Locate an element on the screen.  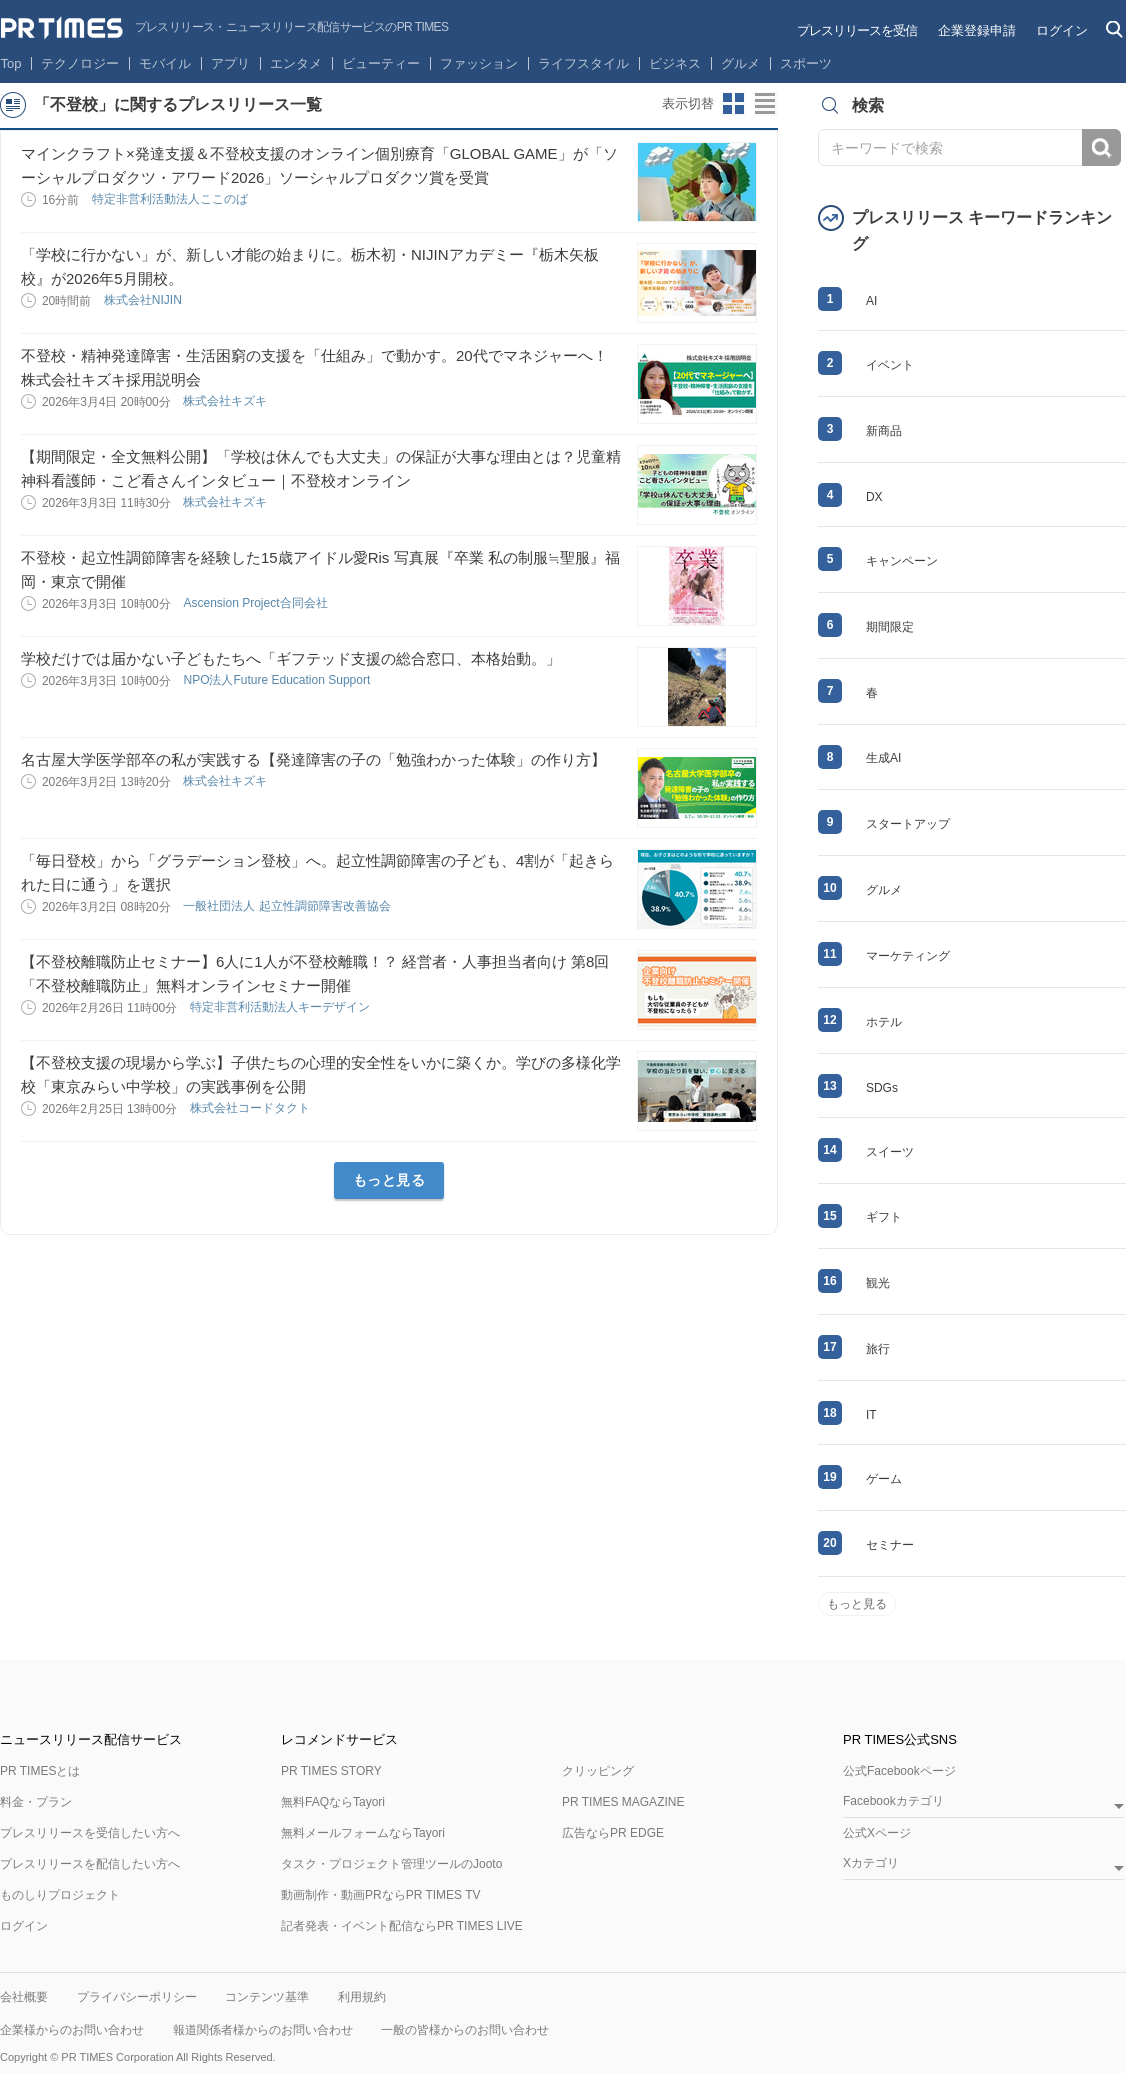
料金・プラン is located at coordinates (36, 1802).